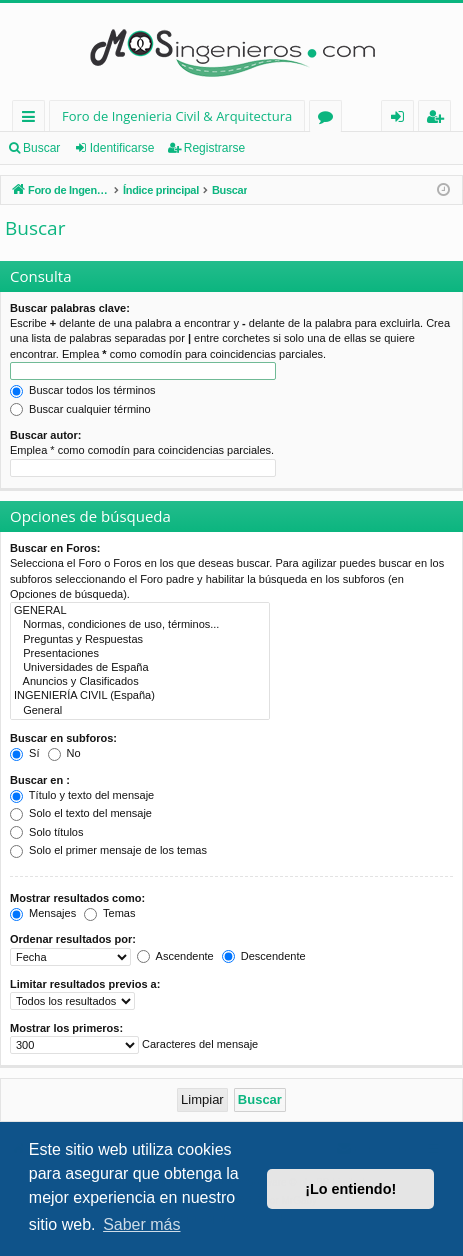  What do you see at coordinates (140, 625) in the screenshot?
I see `Normas, condiciones de uso, términos...` at bounding box center [140, 625].